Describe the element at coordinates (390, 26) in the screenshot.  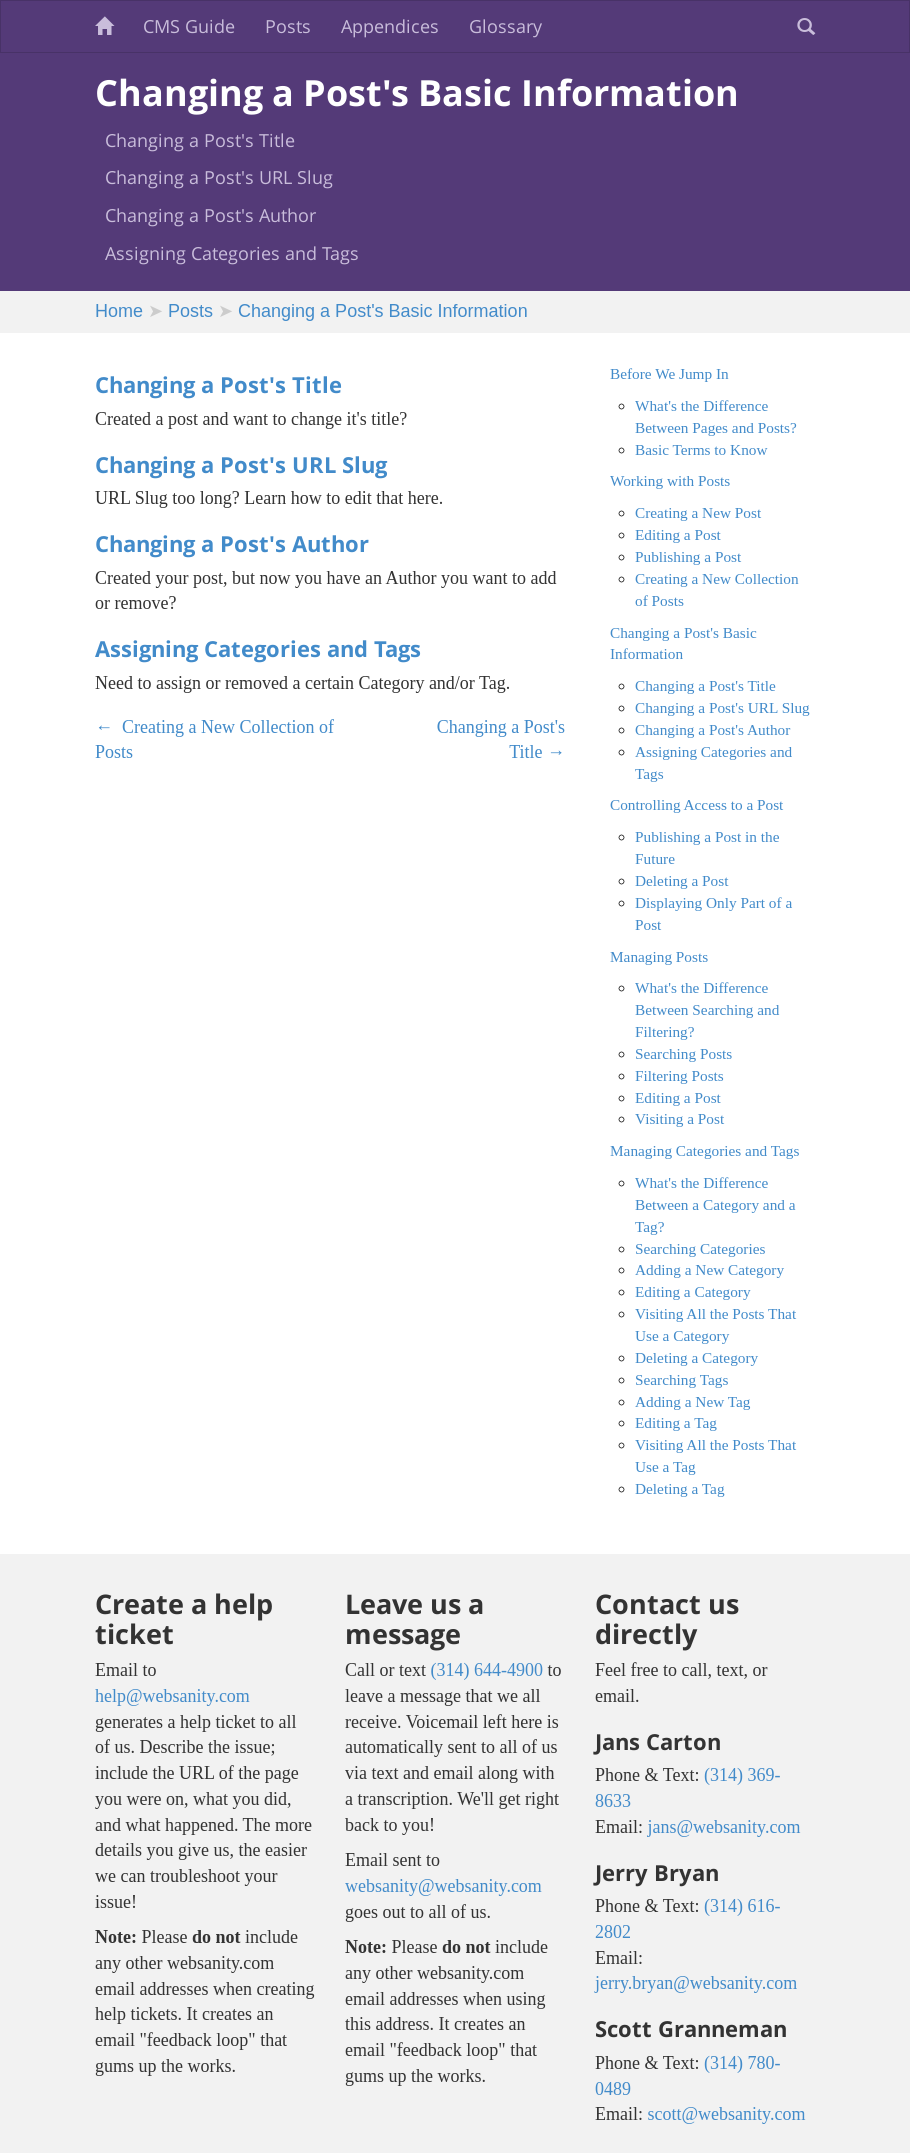
I see `Appendices` at that location.